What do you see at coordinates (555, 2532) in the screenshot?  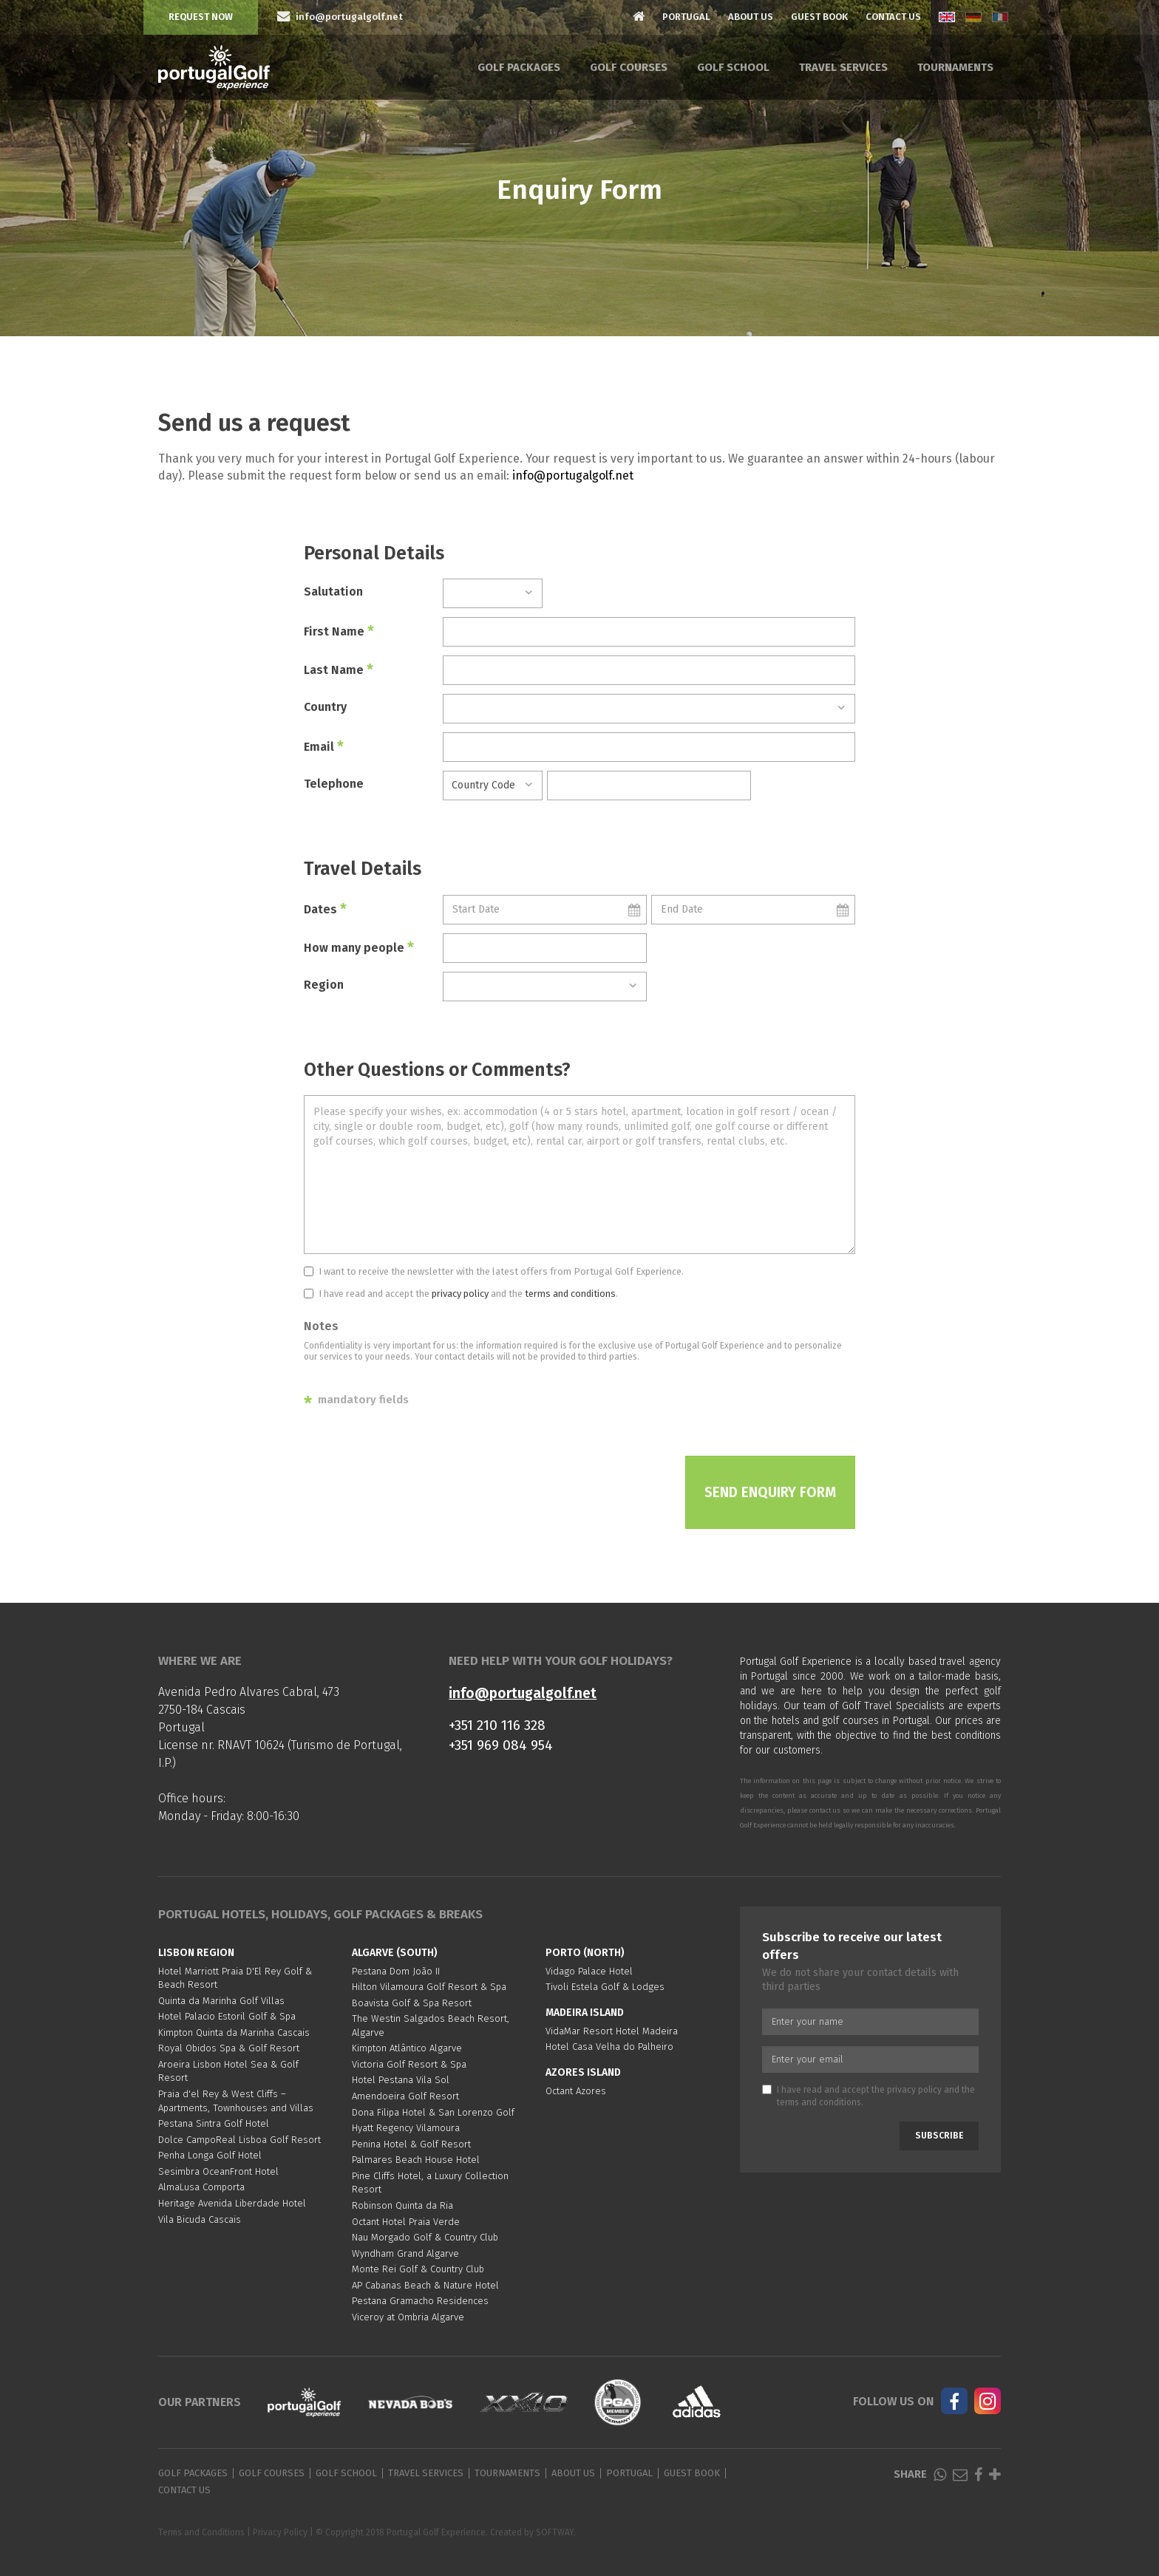 I see `SOFTWAY` at bounding box center [555, 2532].